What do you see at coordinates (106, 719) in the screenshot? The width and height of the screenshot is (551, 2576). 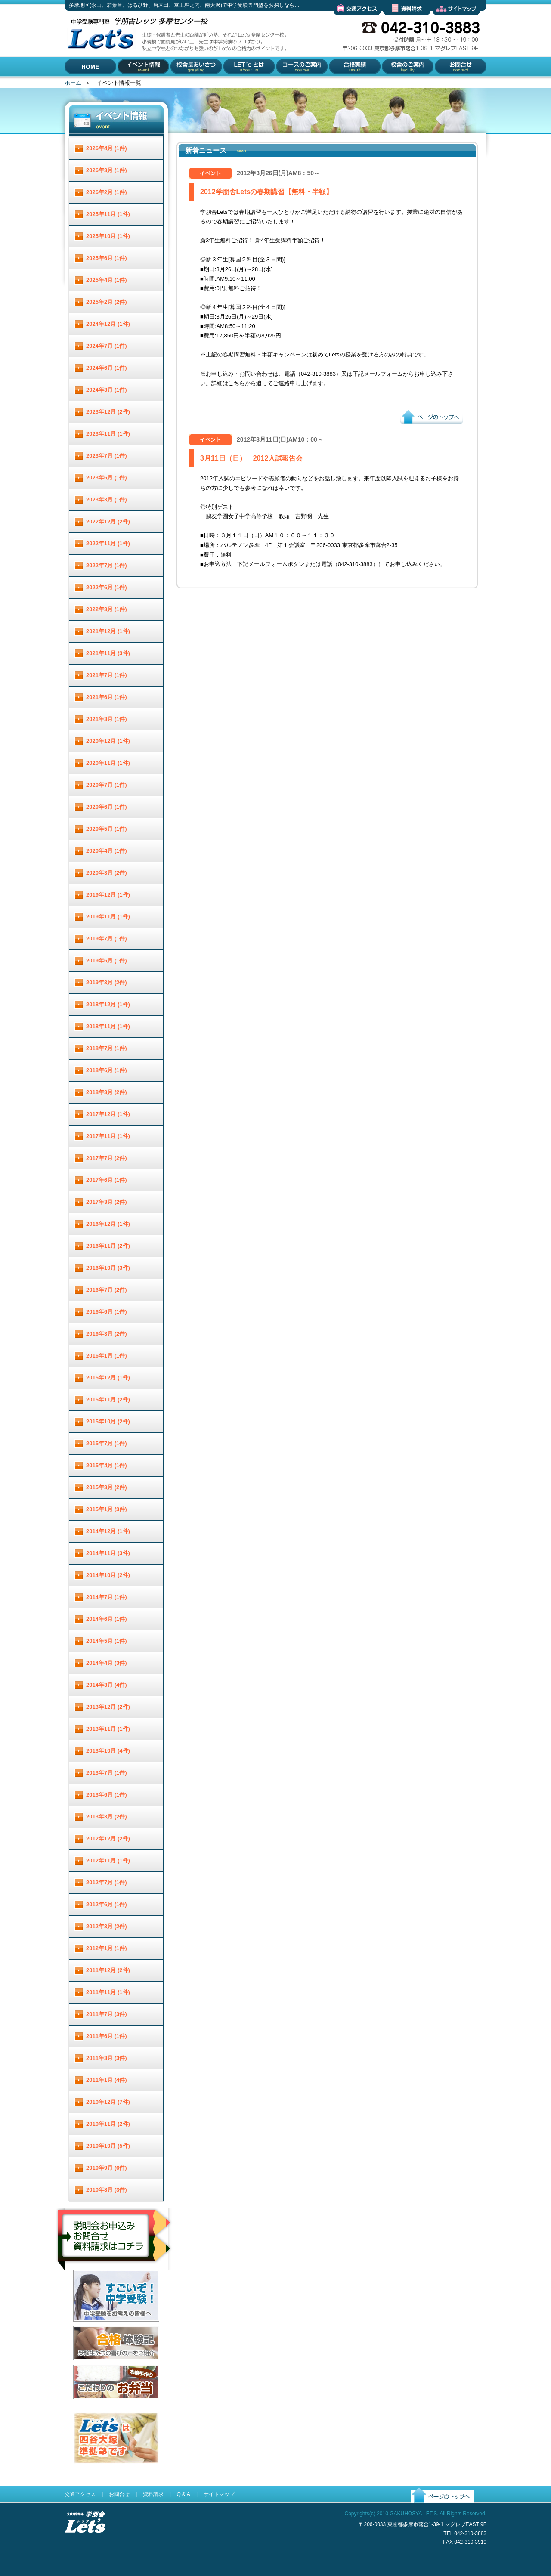 I see `2021年3月 (1件)` at bounding box center [106, 719].